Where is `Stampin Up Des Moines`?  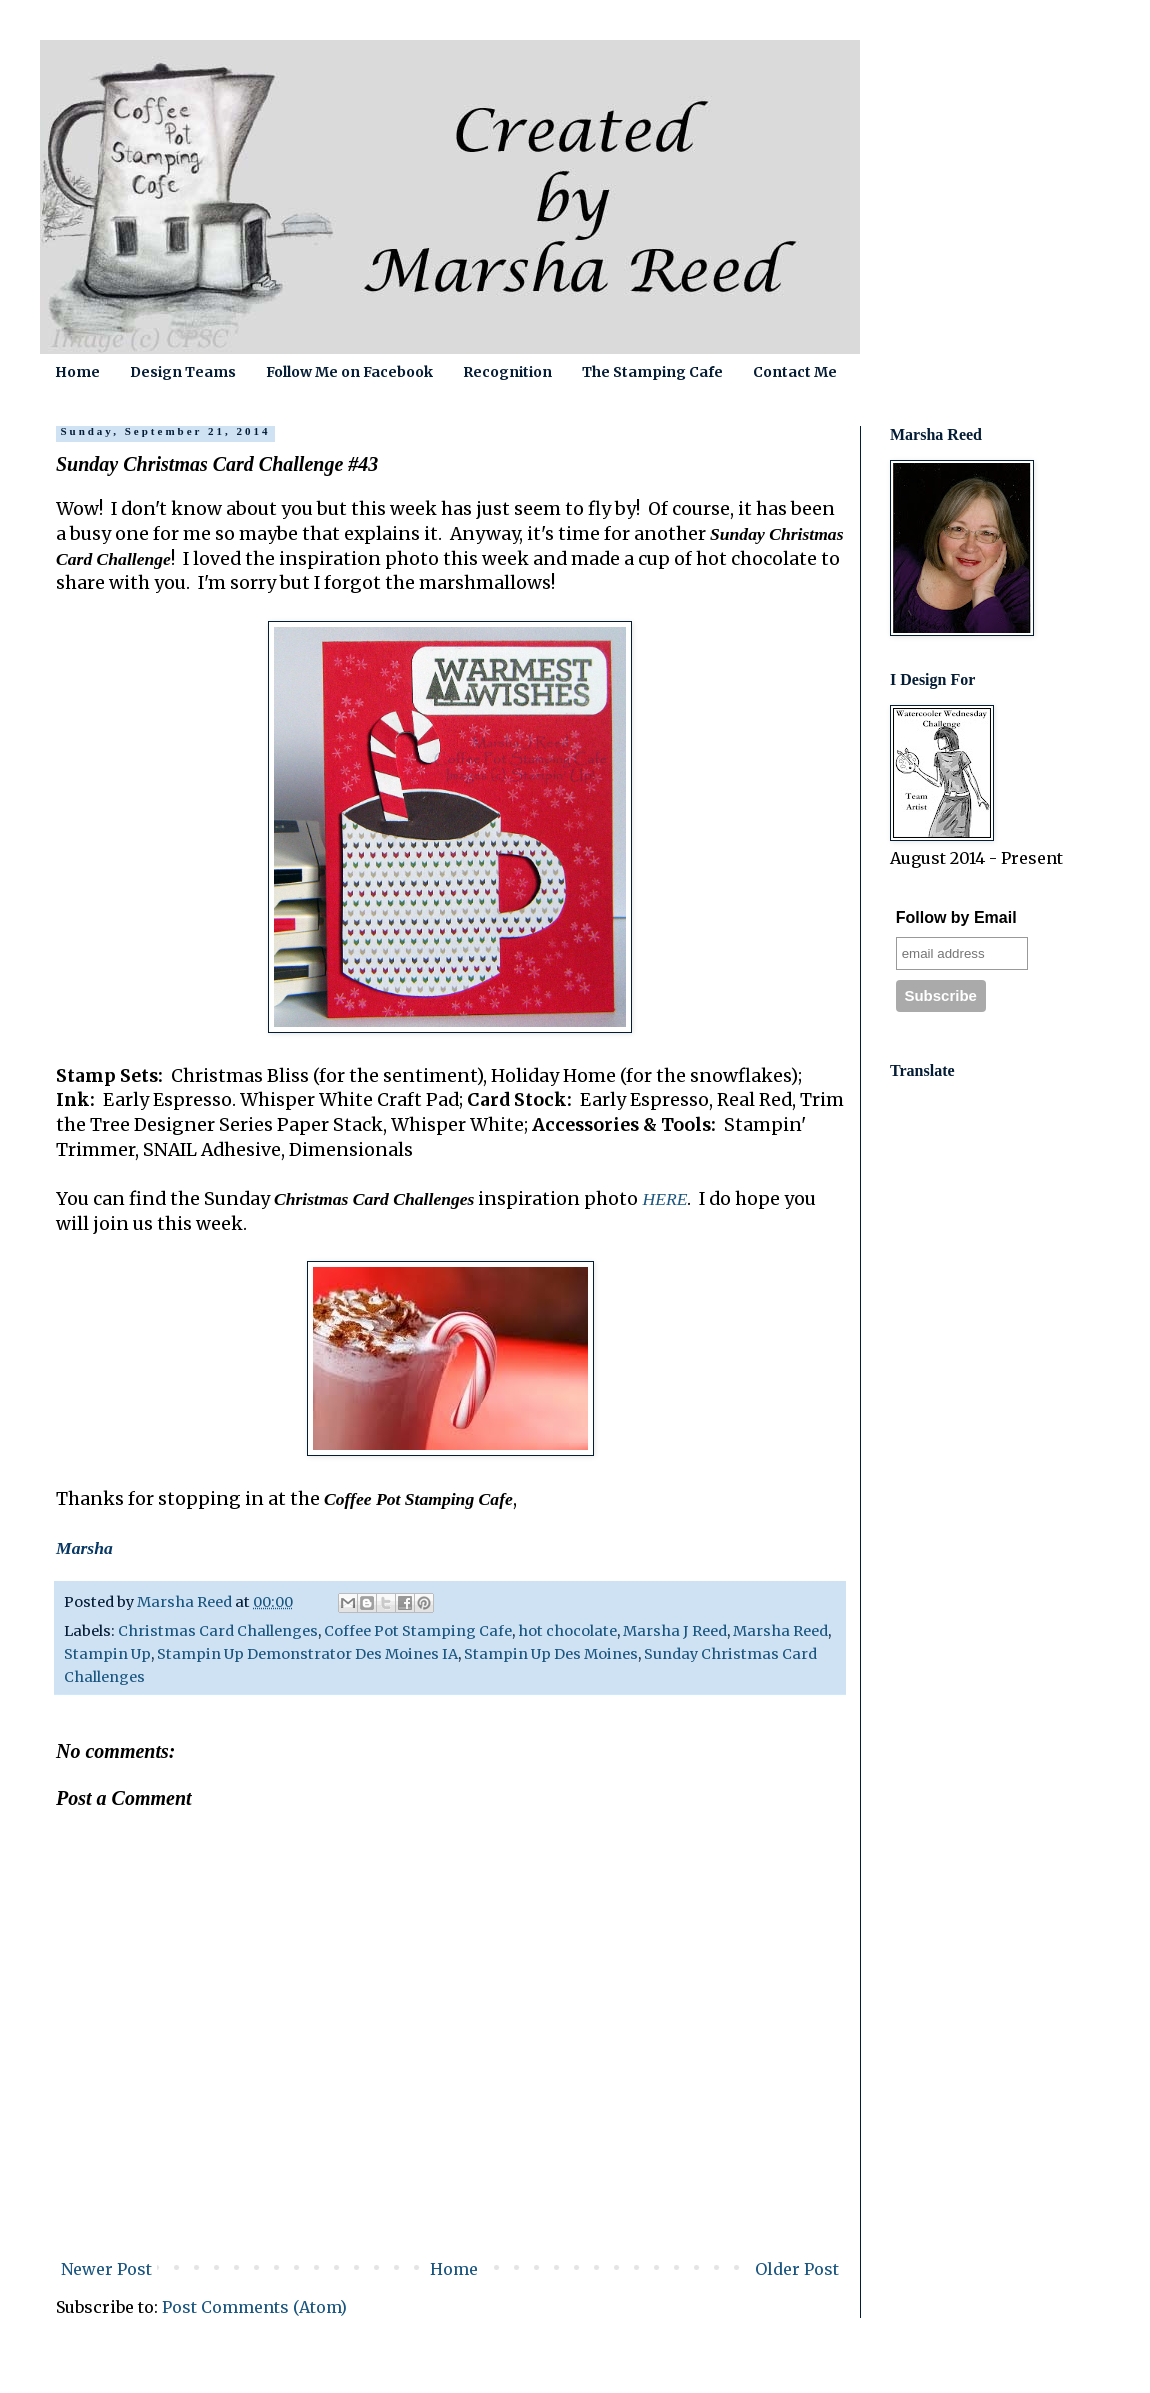 Stampin Up Des Moines is located at coordinates (551, 1654).